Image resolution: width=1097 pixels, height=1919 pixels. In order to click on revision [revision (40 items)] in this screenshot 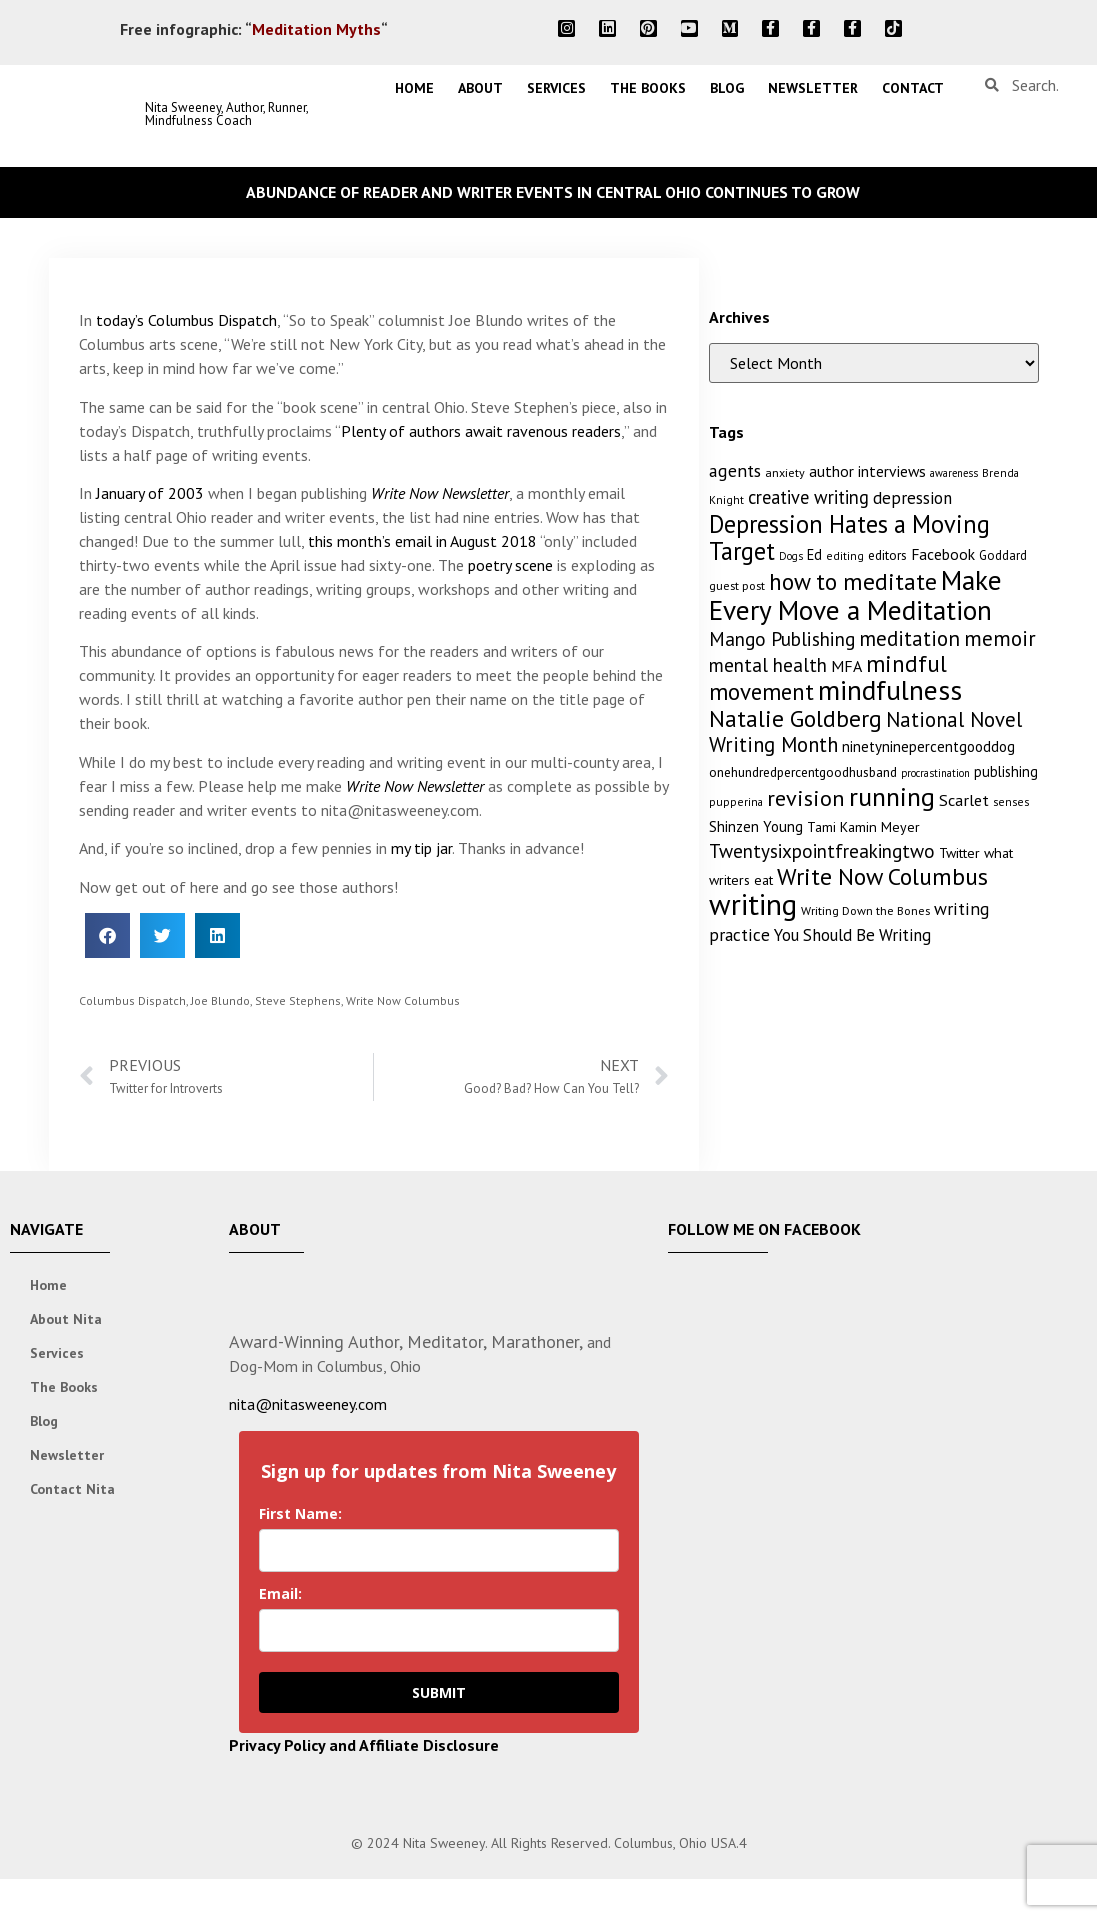, I will do `click(806, 797)`.